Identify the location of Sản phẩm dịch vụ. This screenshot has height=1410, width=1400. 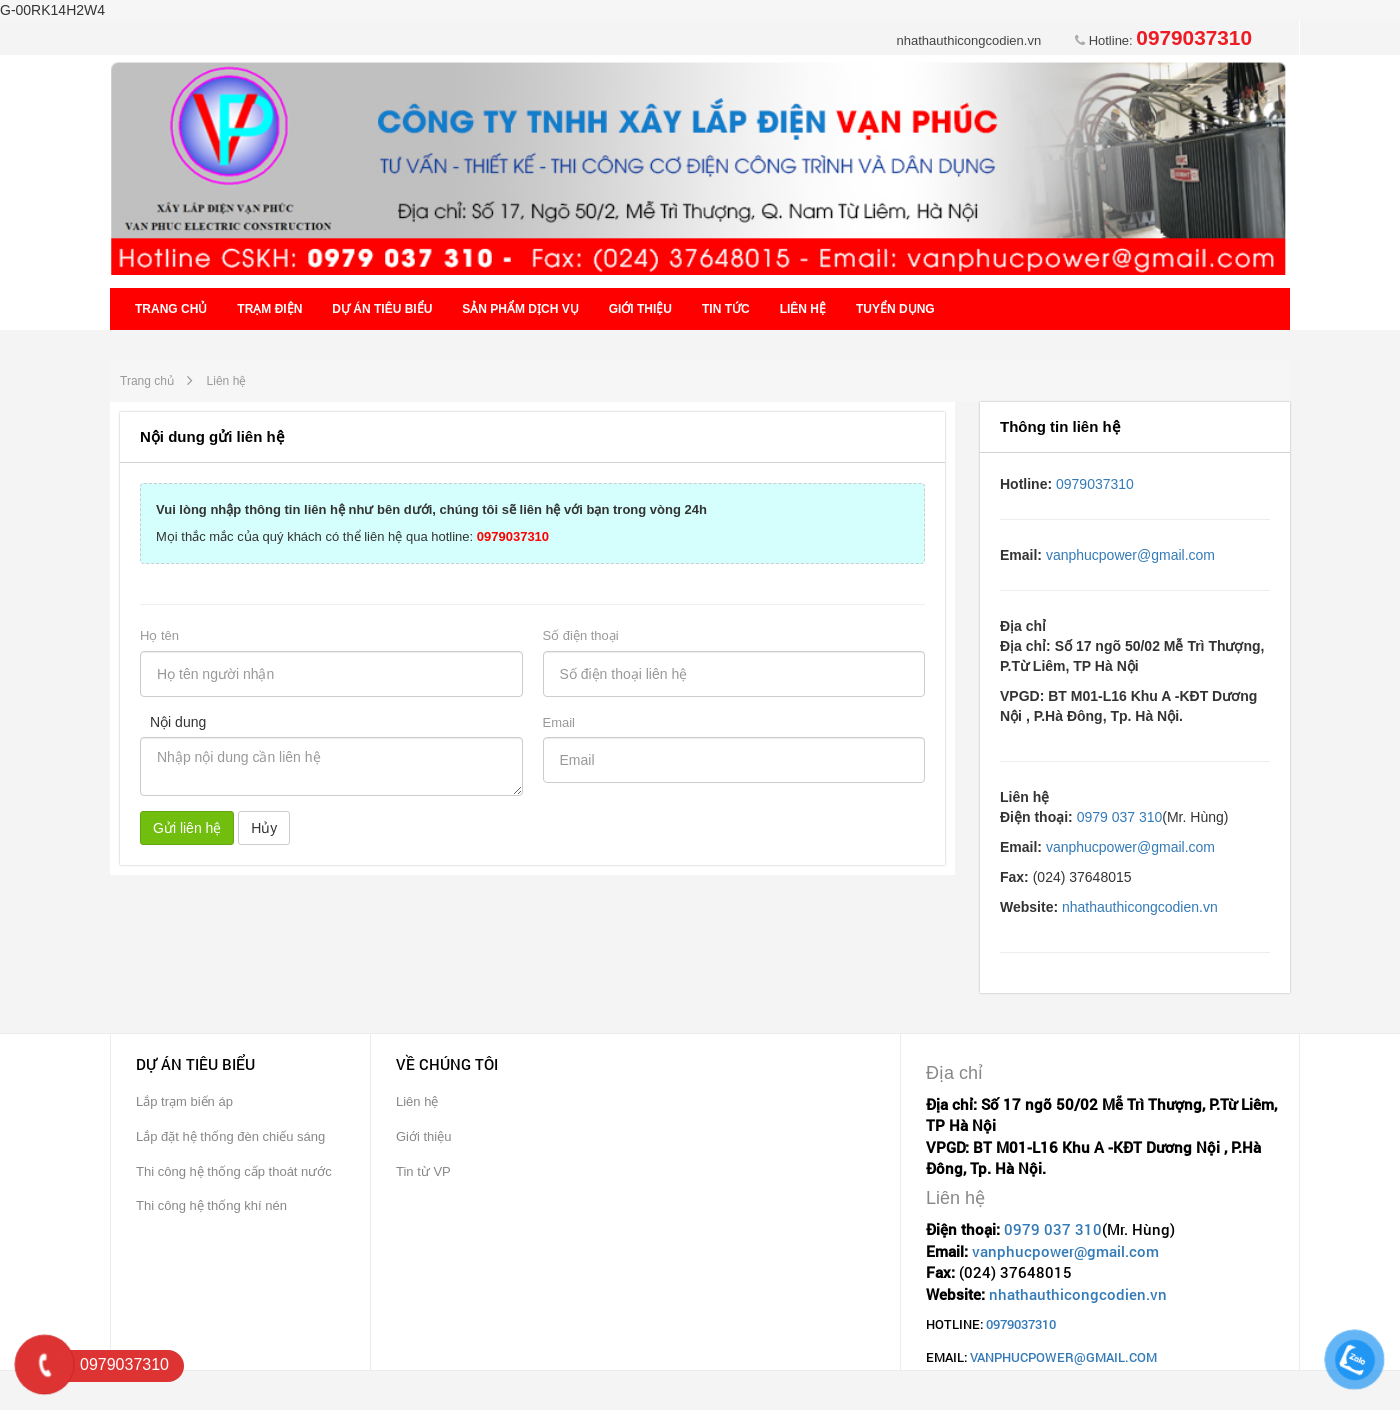
(520, 309).